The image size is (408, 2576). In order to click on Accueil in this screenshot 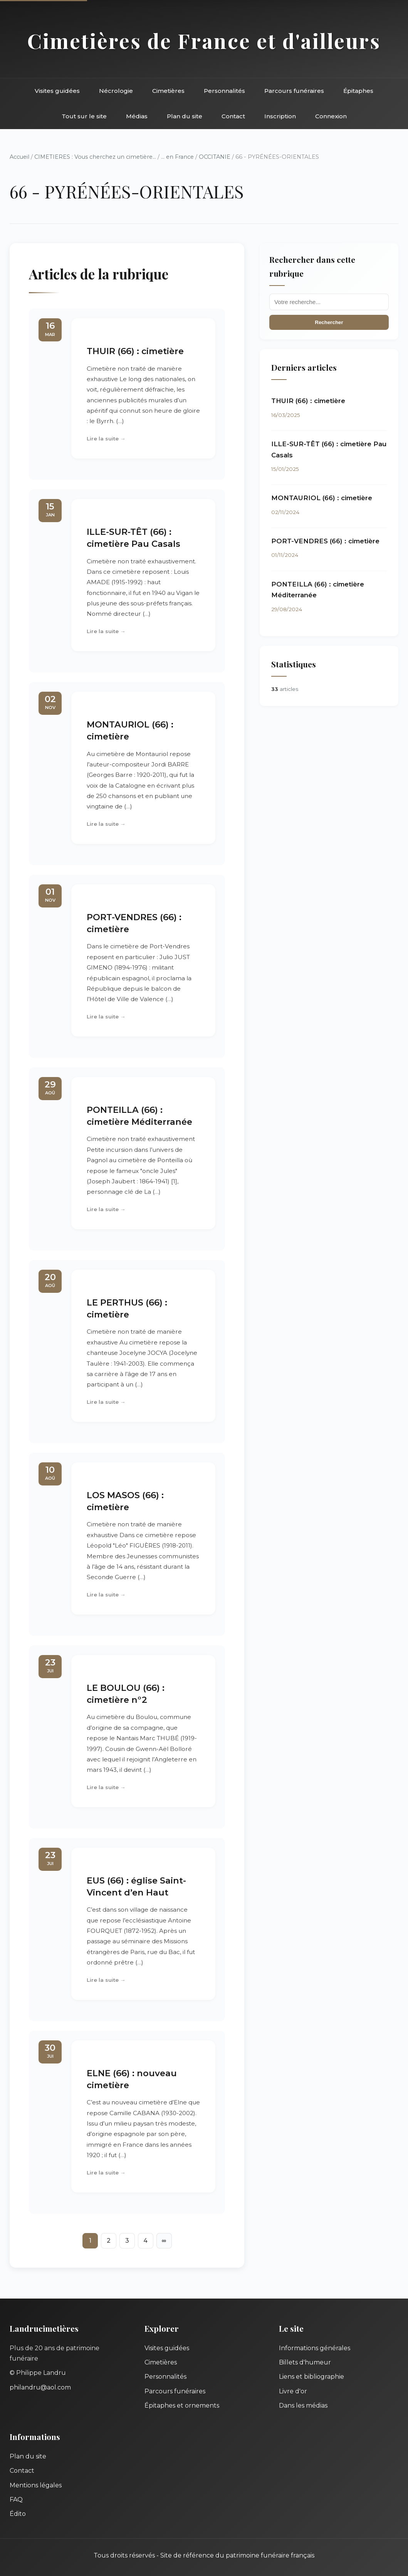, I will do `click(19, 156)`.